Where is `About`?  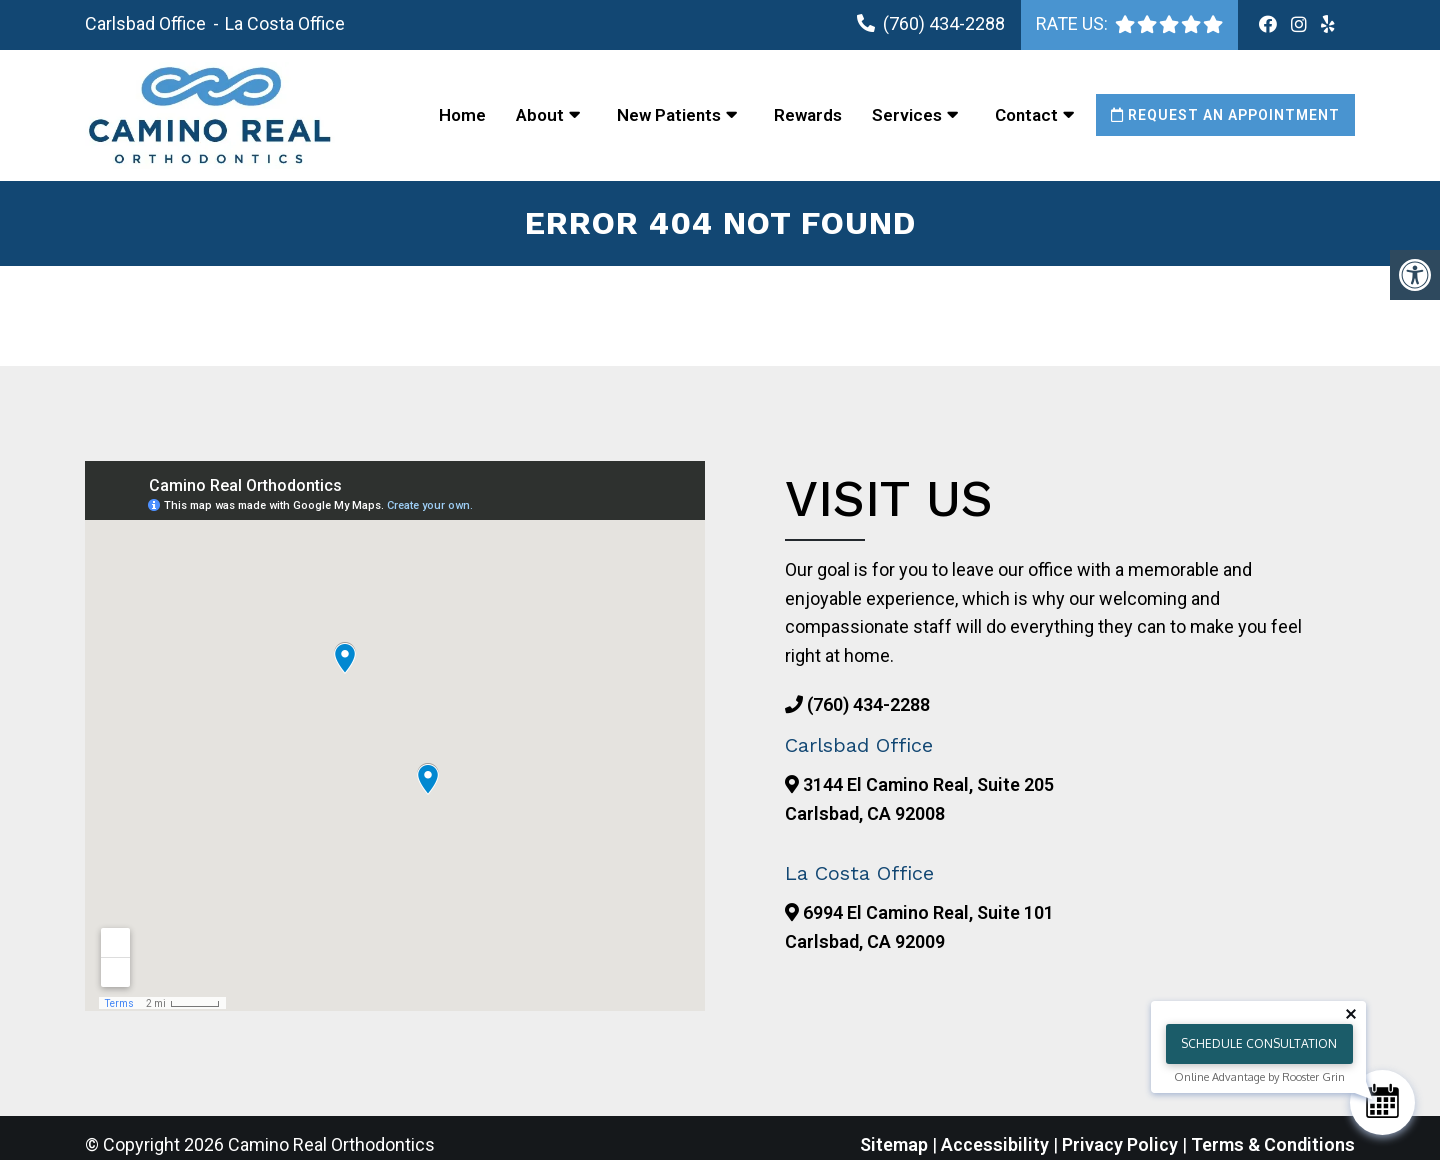 About is located at coordinates (540, 115).